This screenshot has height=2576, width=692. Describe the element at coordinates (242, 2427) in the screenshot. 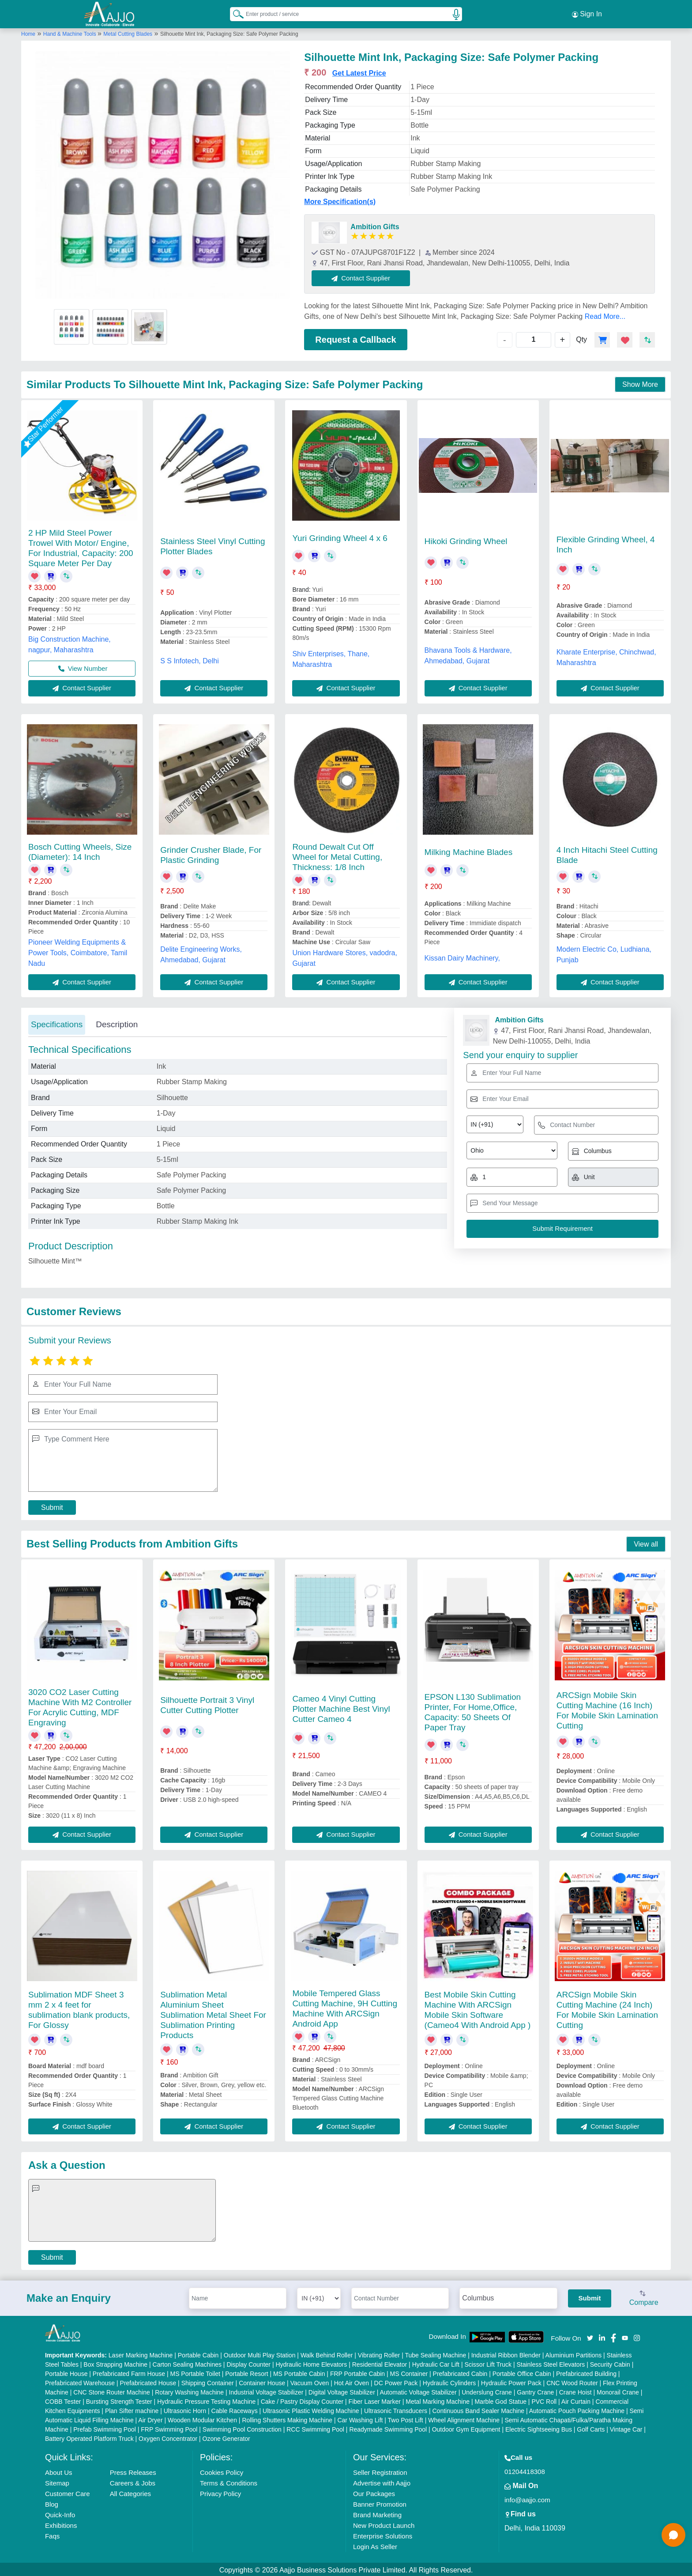

I see `Swimming Pool Construction` at that location.